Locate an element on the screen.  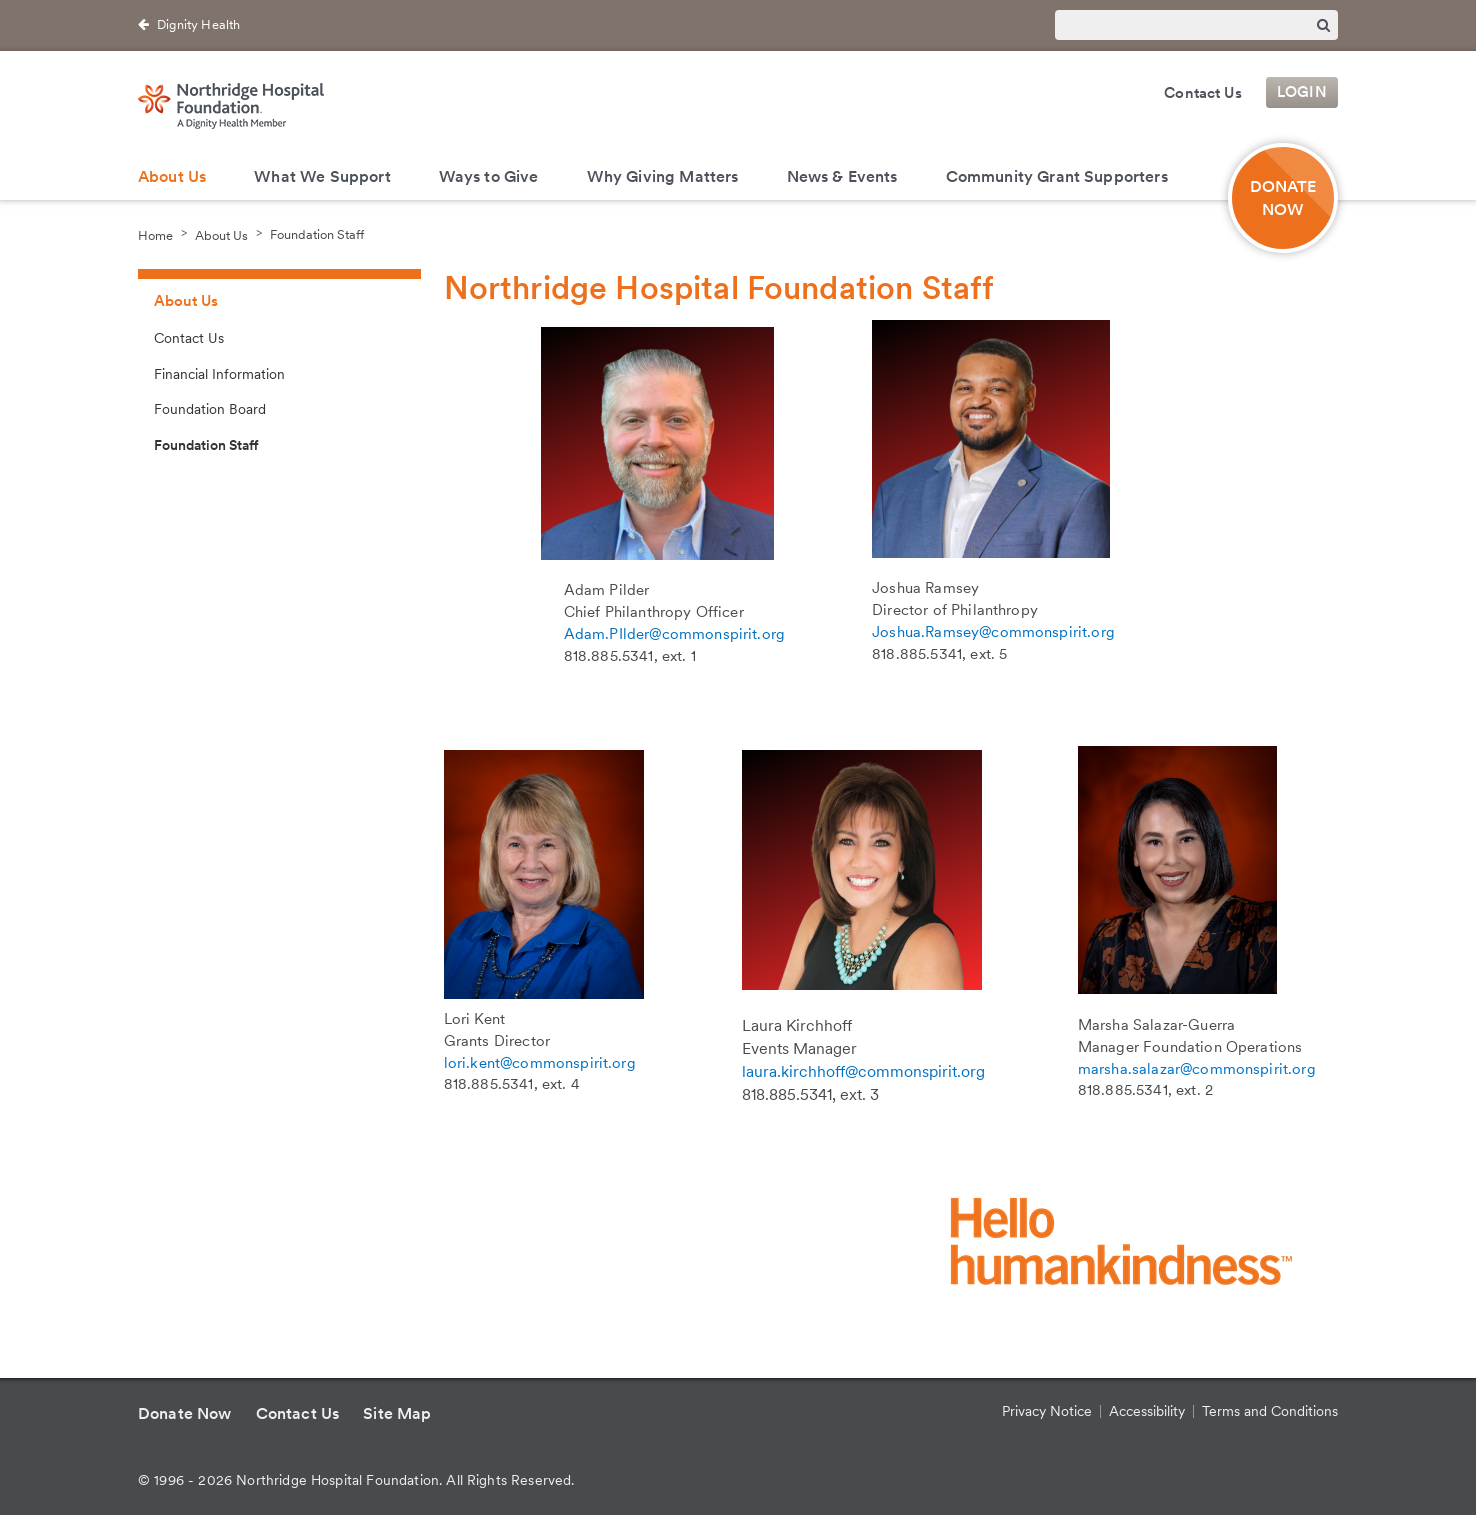
laura.kirchhoff@commonspirit.org is located at coordinates (863, 1071).